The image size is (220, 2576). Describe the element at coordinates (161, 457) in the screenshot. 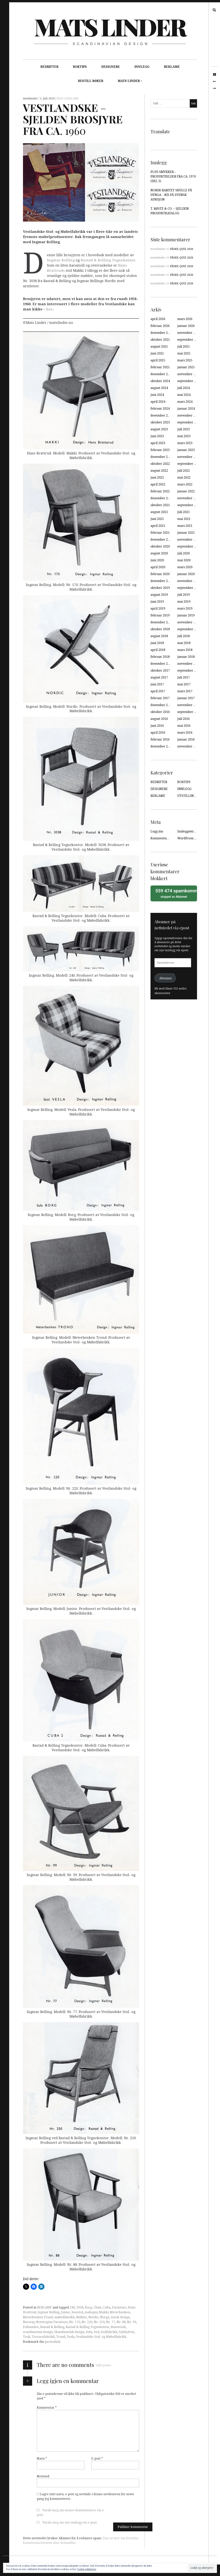

I see `desember 2022` at that location.